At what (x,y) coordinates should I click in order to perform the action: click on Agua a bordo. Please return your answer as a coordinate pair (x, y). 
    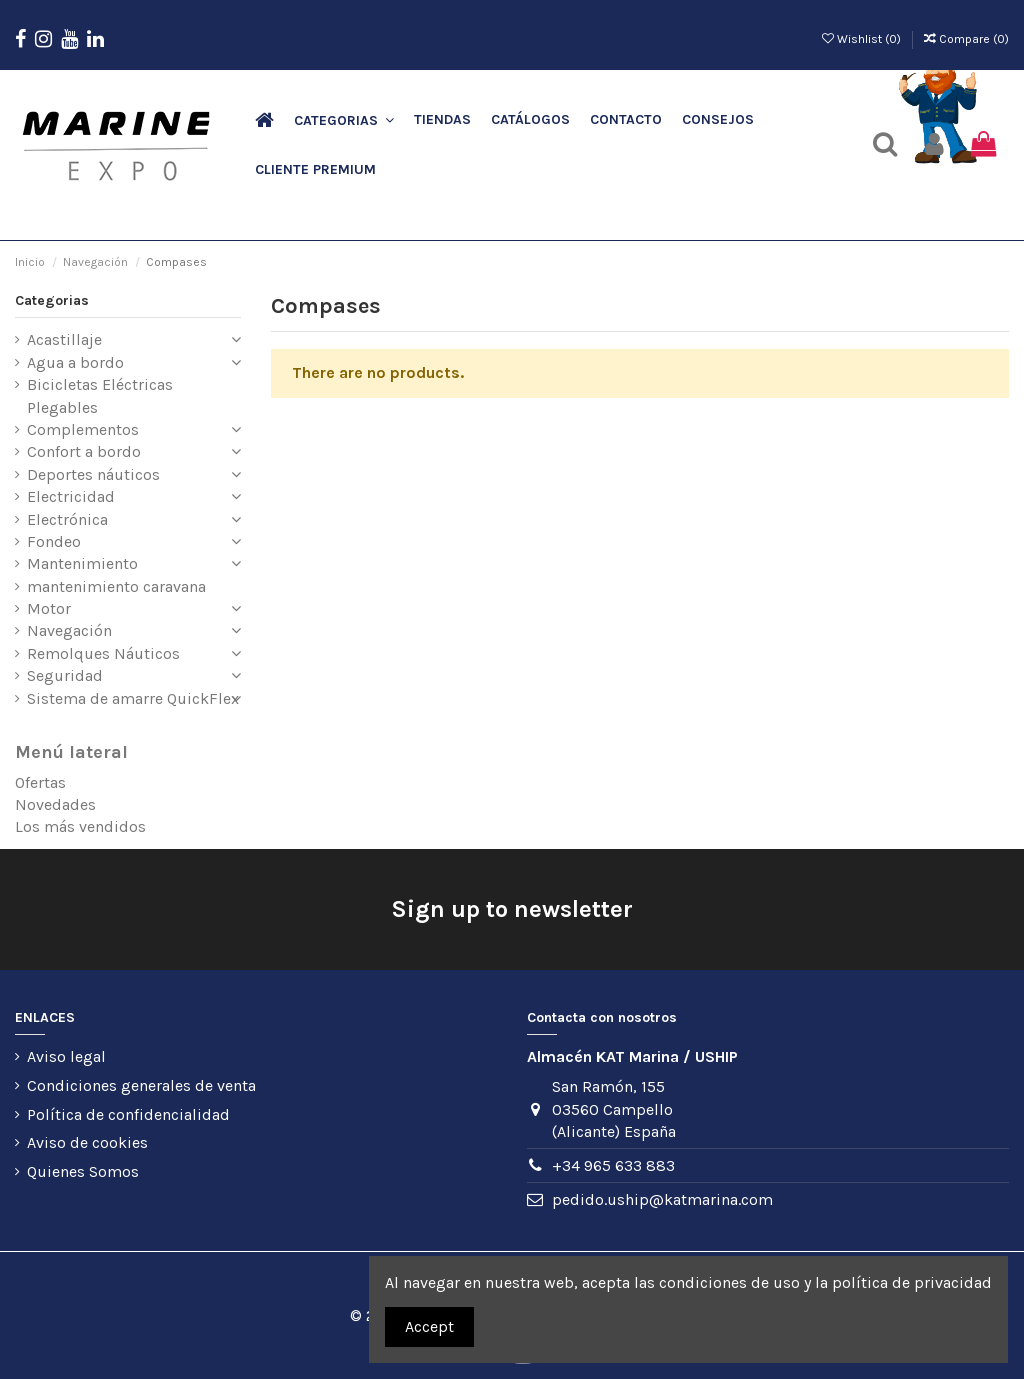
    Looking at the image, I should click on (75, 362).